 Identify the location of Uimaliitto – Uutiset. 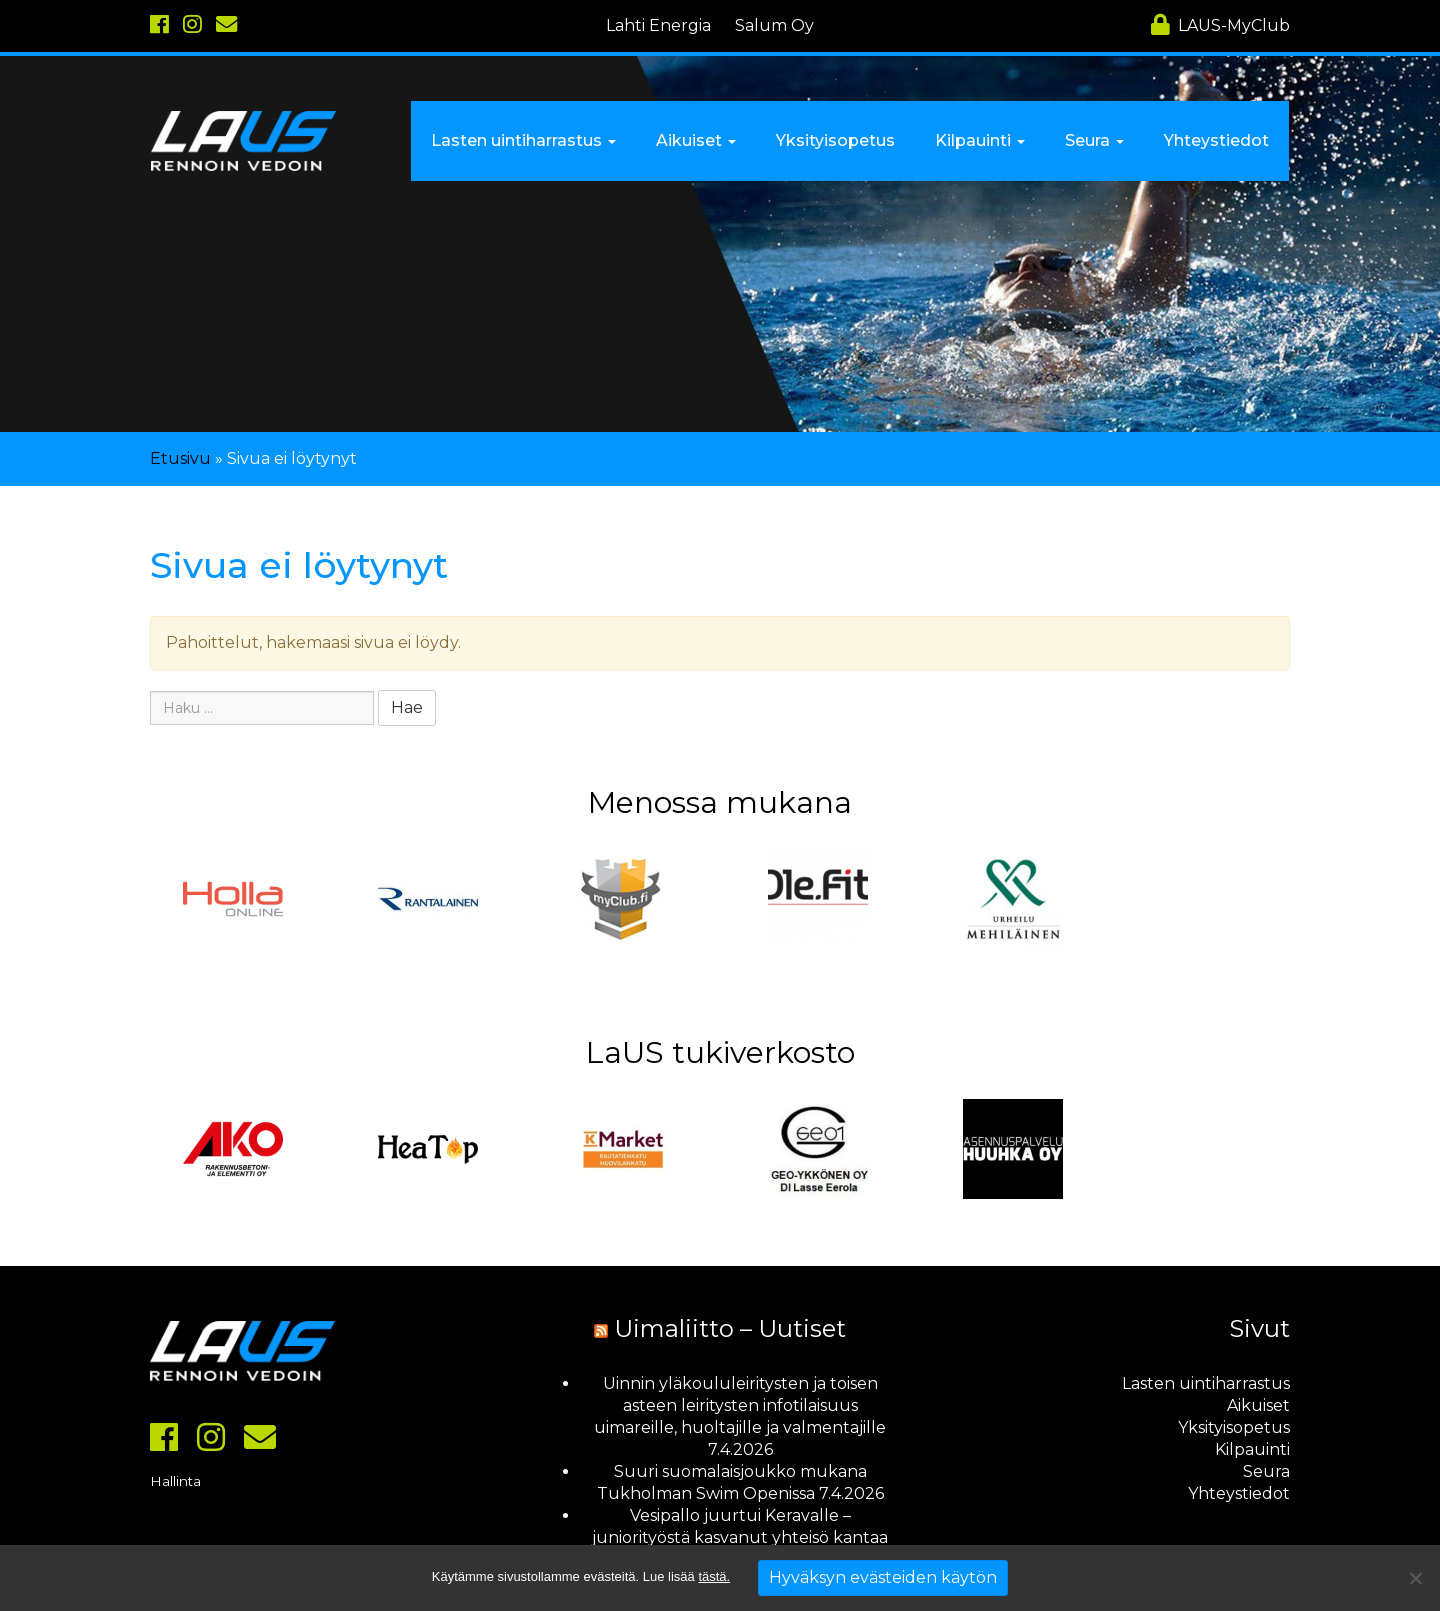
(730, 1328).